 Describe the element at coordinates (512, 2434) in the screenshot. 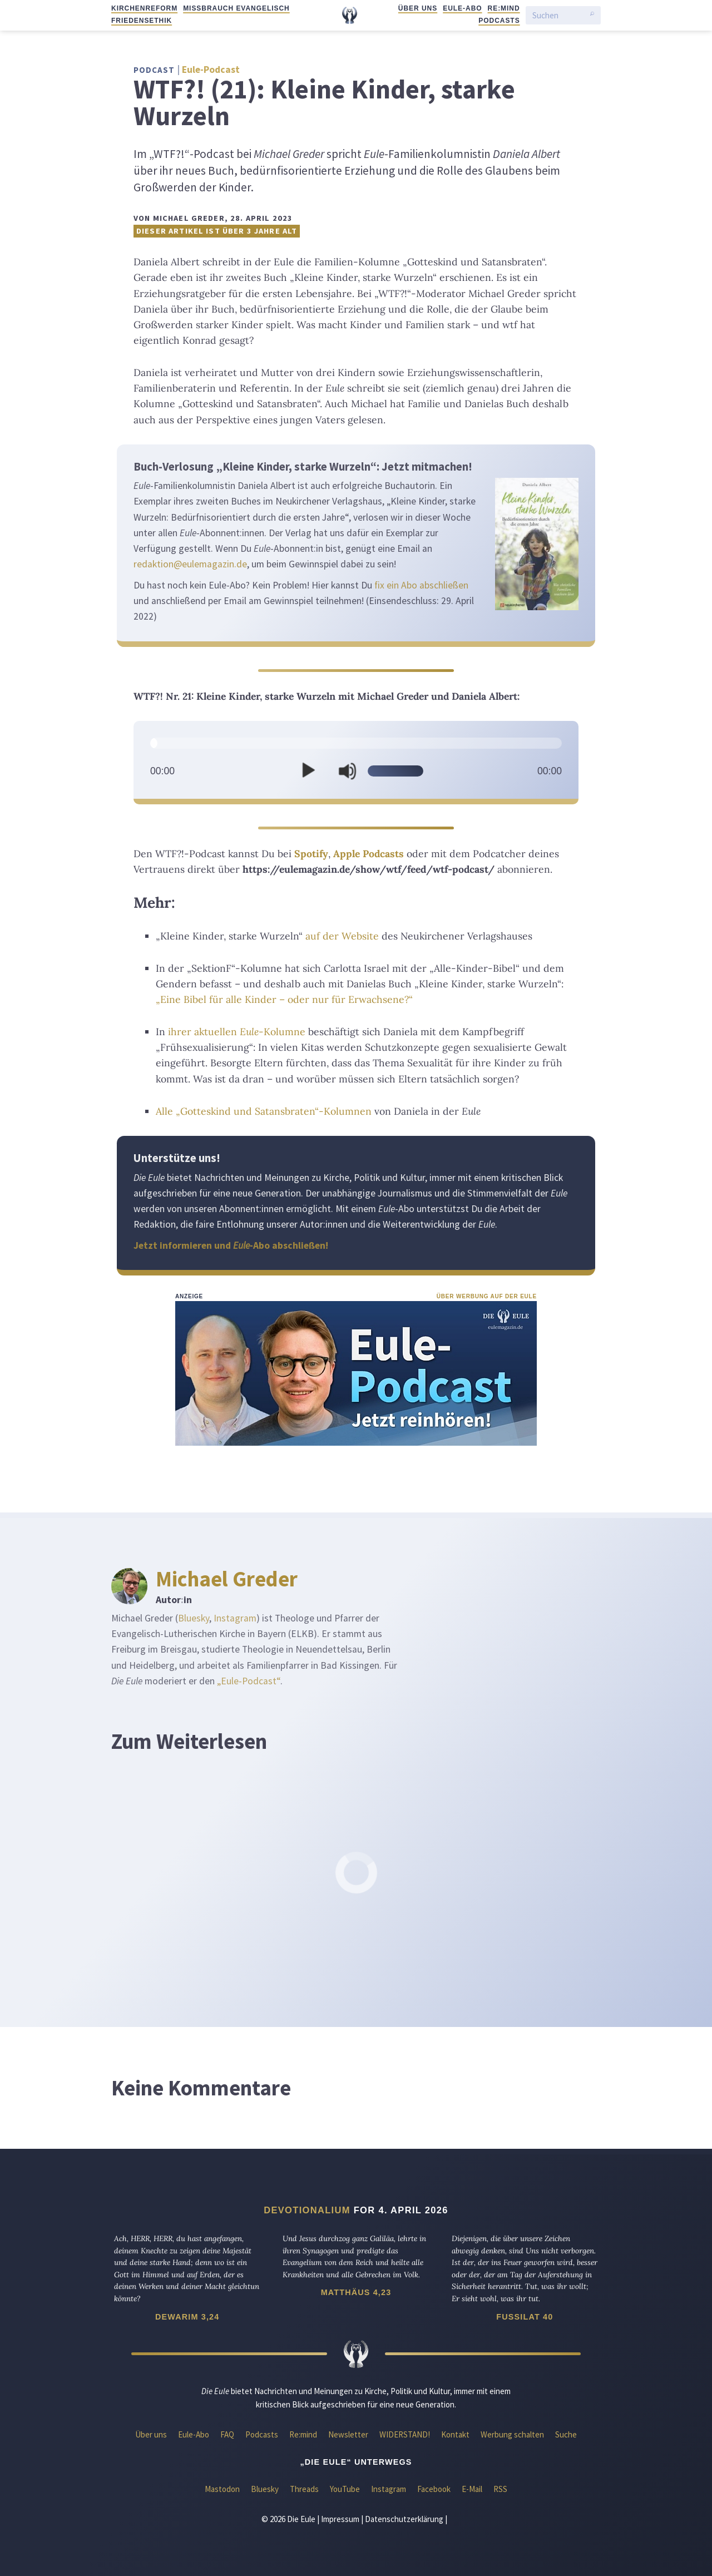

I see `Werbung schalten` at that location.